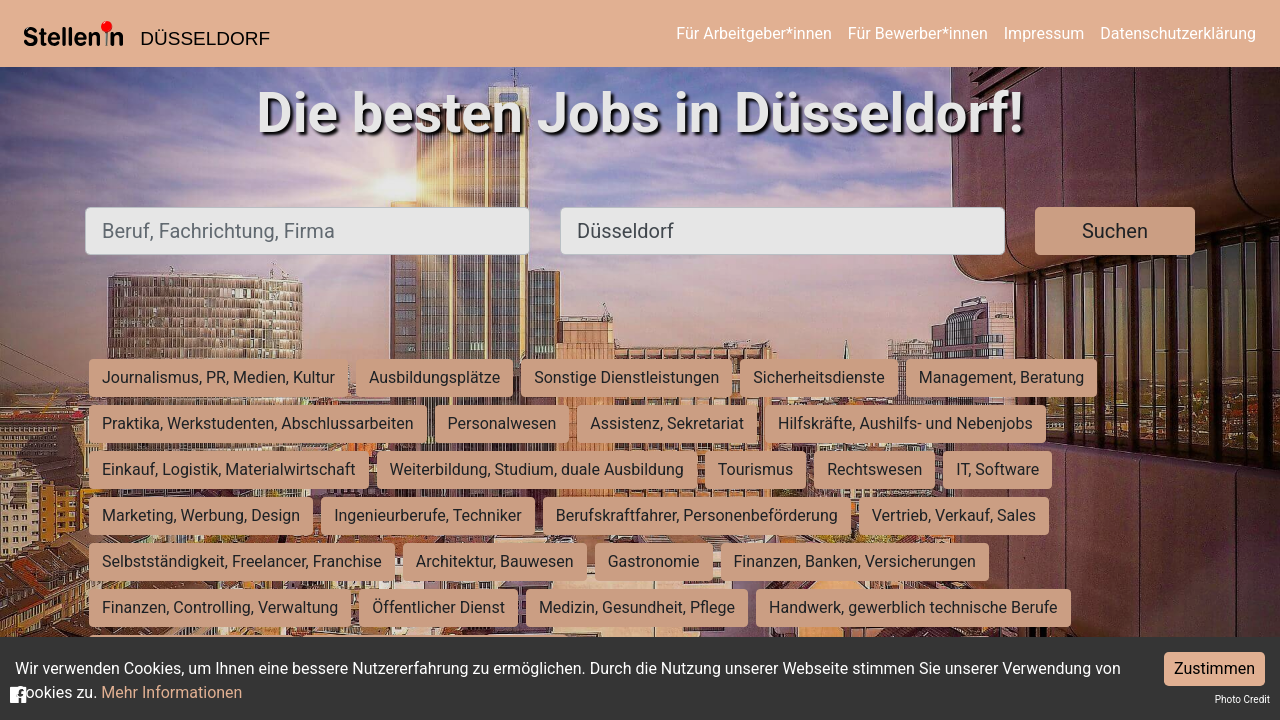  What do you see at coordinates (1044, 33) in the screenshot?
I see `Impressum` at bounding box center [1044, 33].